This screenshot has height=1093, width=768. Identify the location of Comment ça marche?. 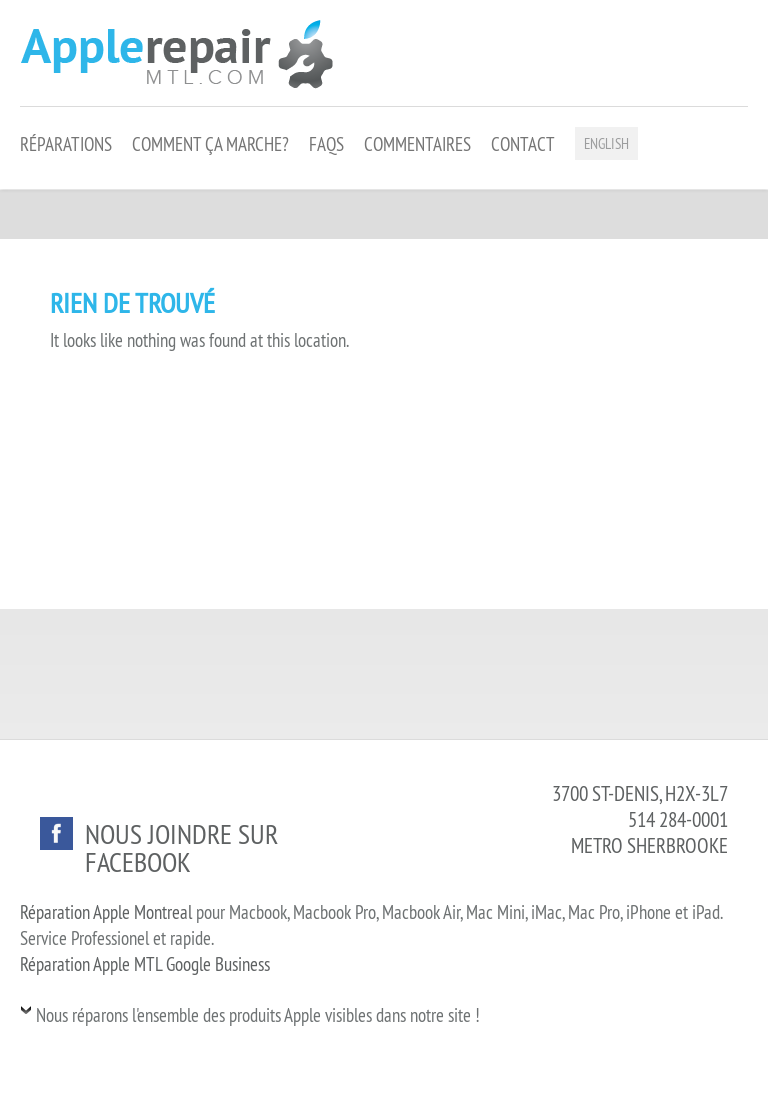
(210, 144).